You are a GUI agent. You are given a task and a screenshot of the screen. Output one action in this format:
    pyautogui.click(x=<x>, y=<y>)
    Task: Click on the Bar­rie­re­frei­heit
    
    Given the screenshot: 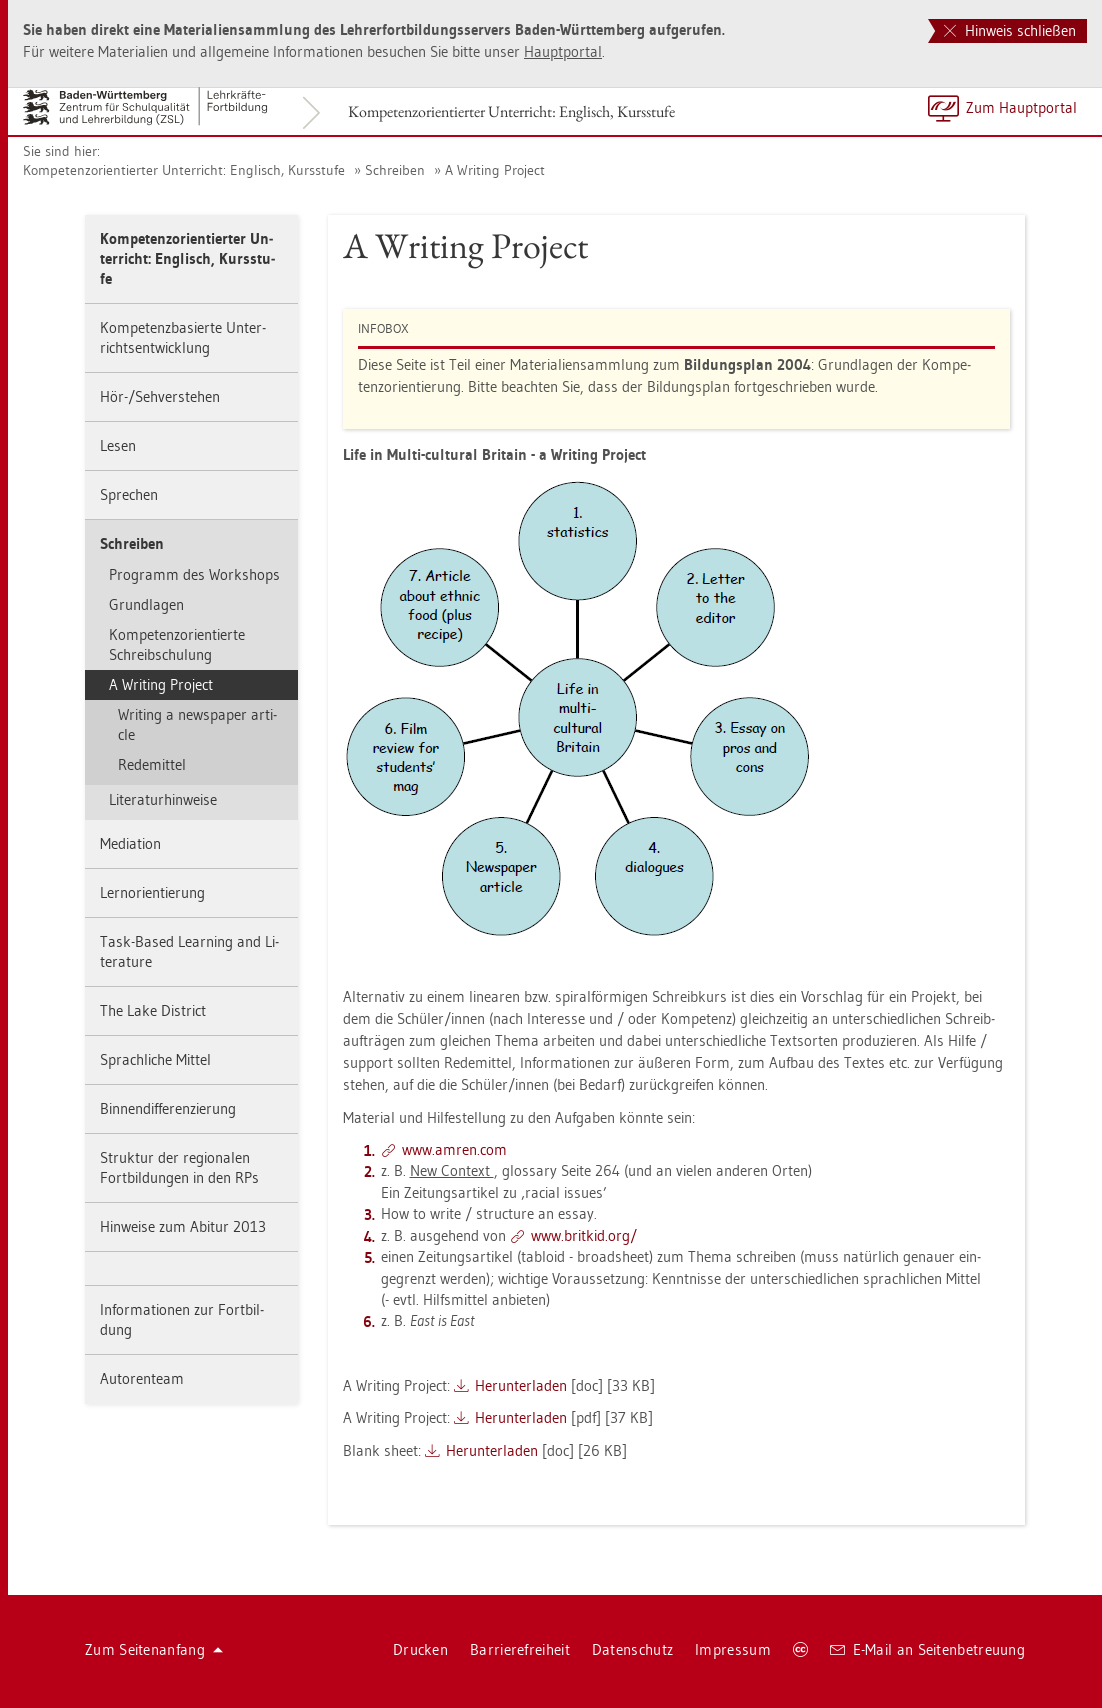 What is the action you would take?
    pyautogui.click(x=520, y=1649)
    